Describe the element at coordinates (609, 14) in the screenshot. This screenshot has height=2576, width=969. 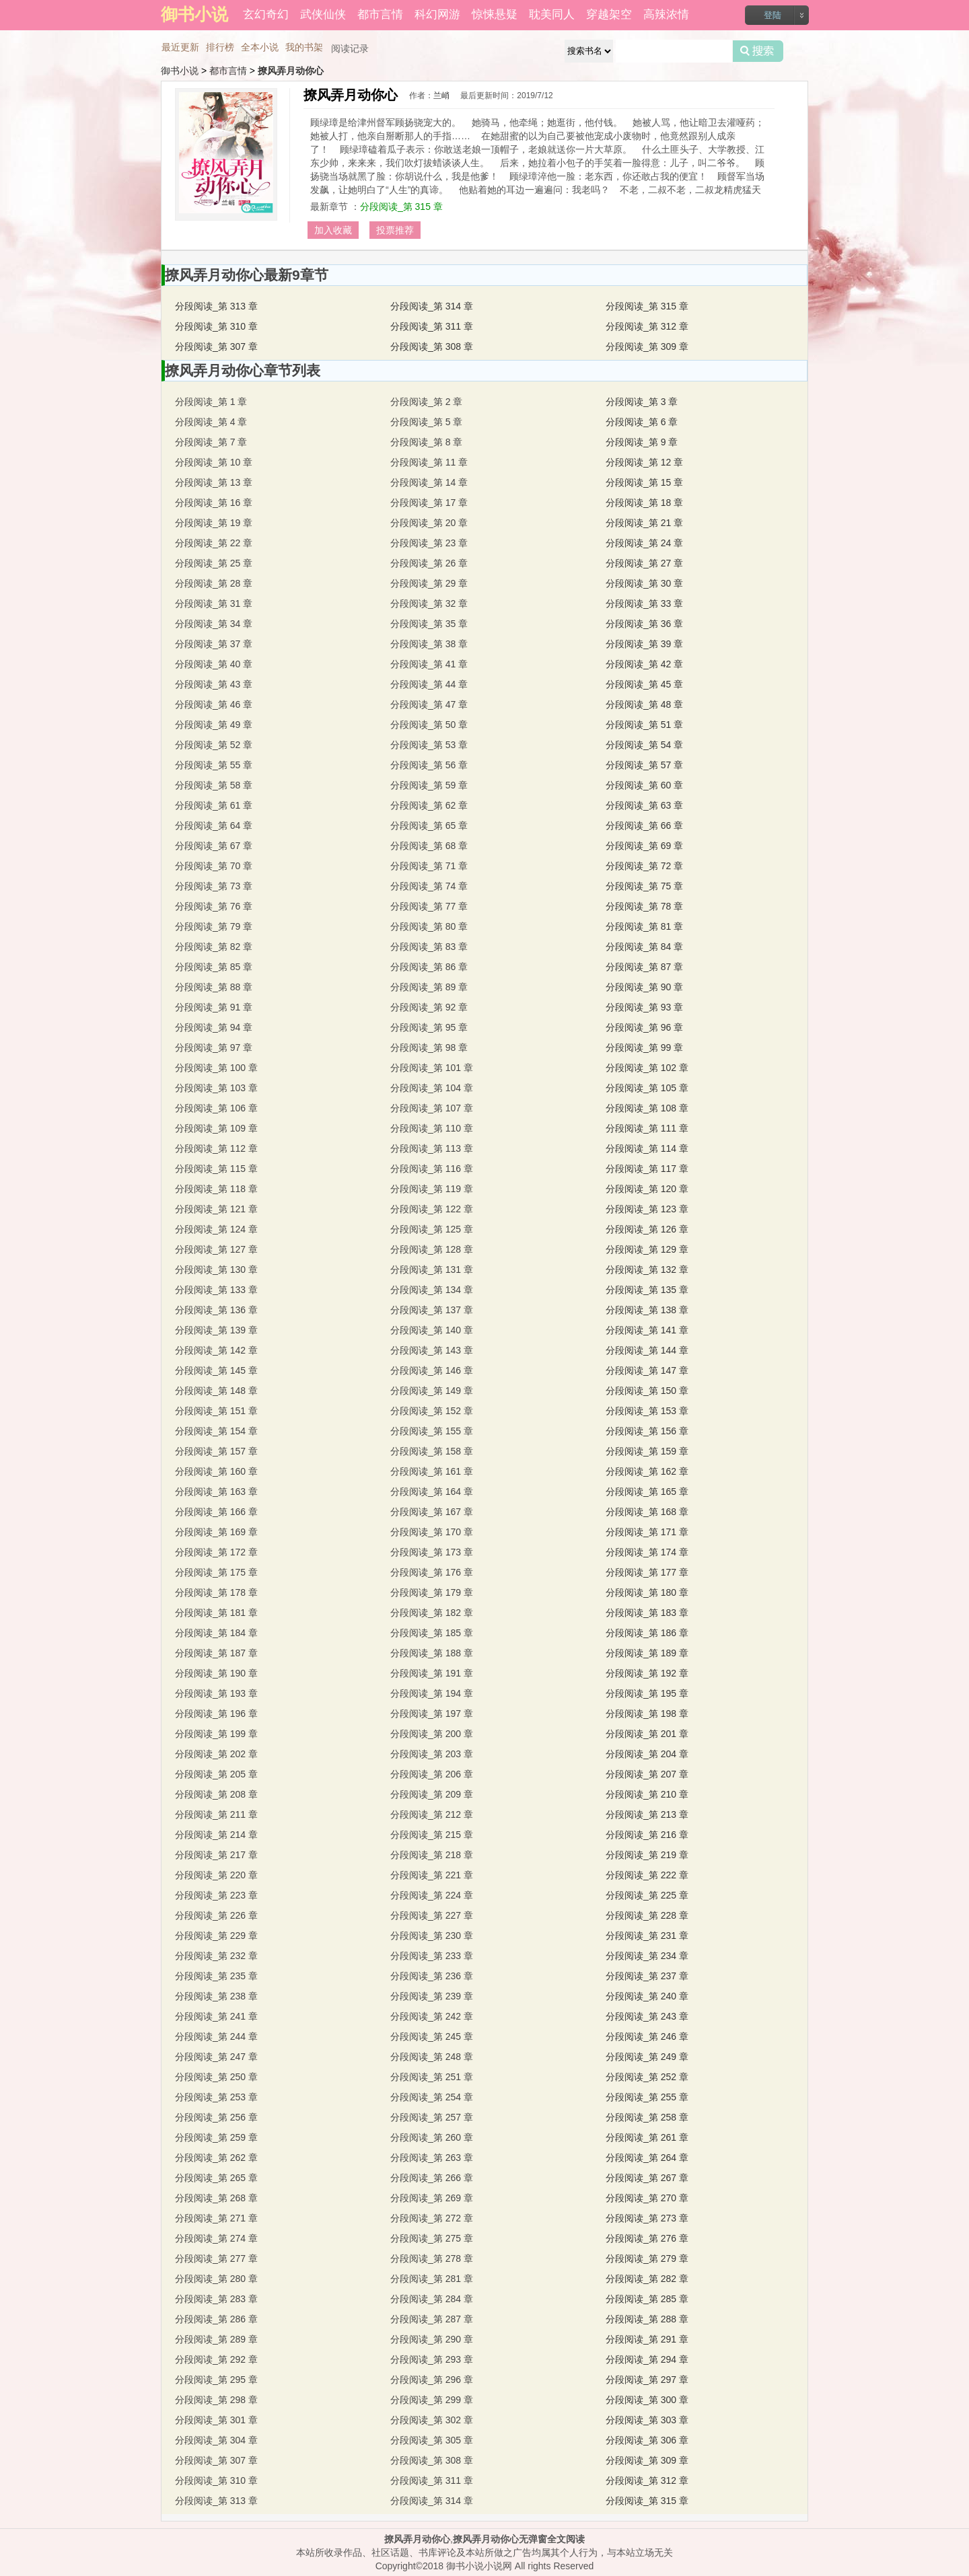
I see `穿越架空` at that location.